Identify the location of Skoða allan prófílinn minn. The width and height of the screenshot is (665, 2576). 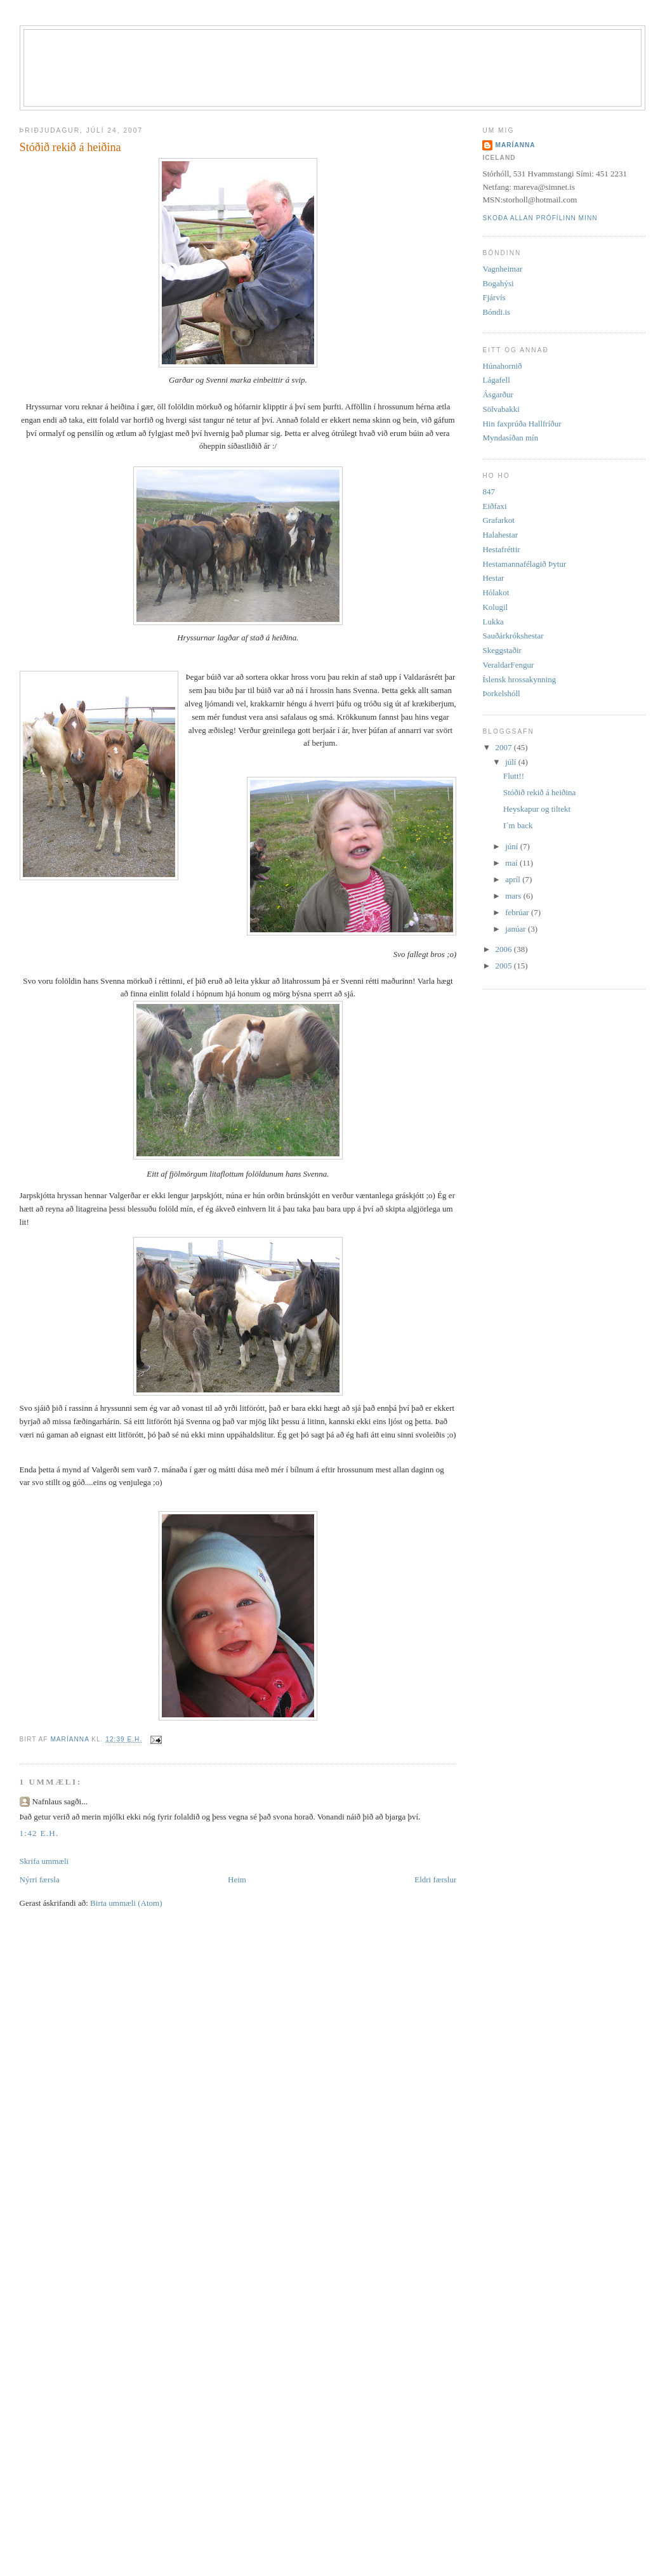
(539, 218).